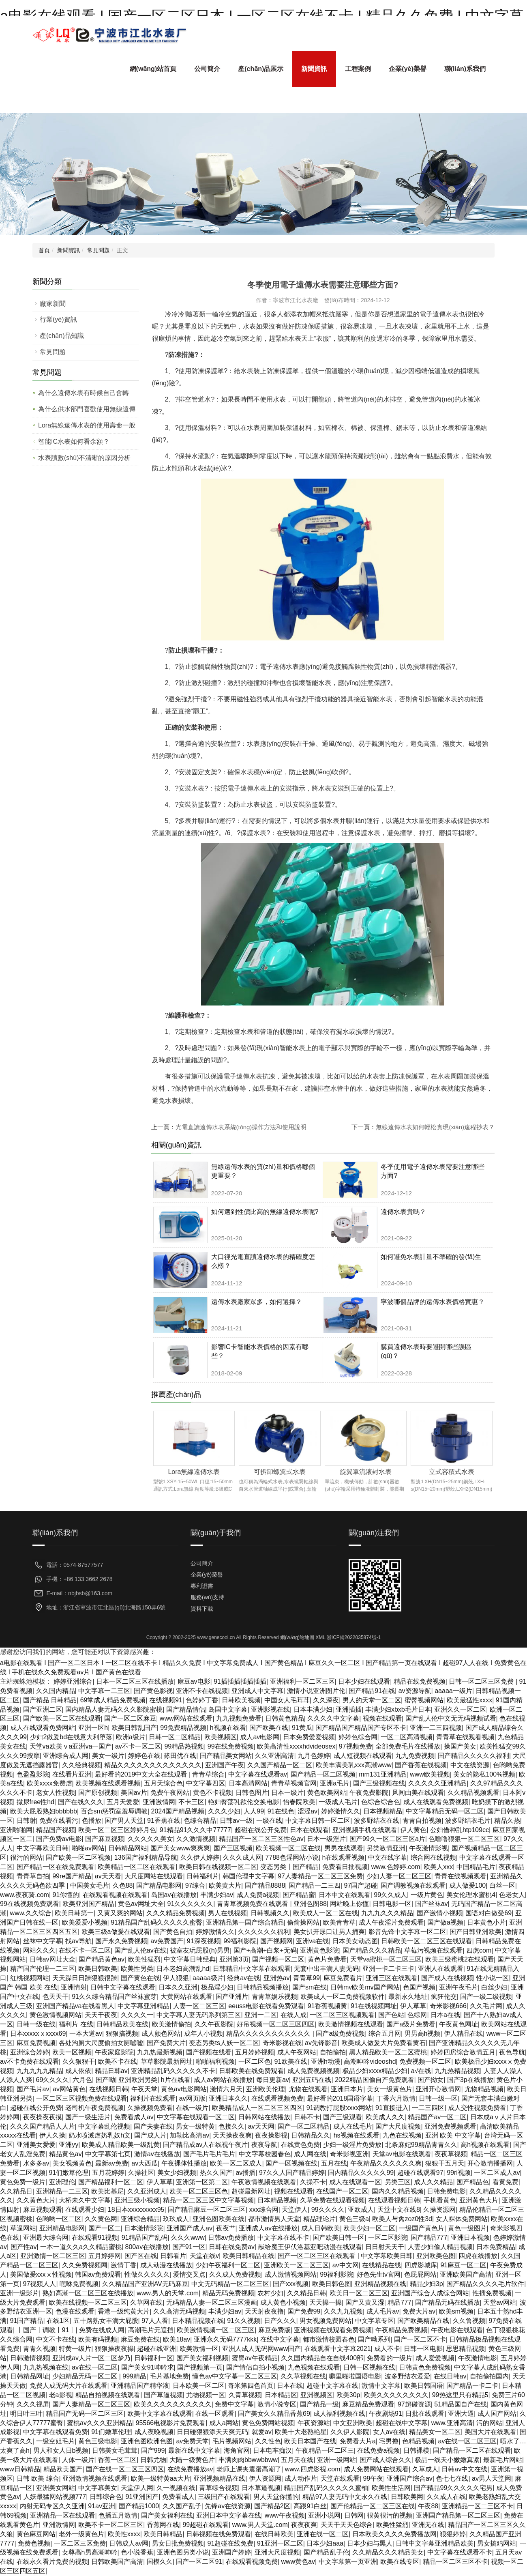 The image size is (527, 2576). Describe the element at coordinates (426, 1941) in the screenshot. I see `日韩欧美一区二区三区在线观看` at that location.